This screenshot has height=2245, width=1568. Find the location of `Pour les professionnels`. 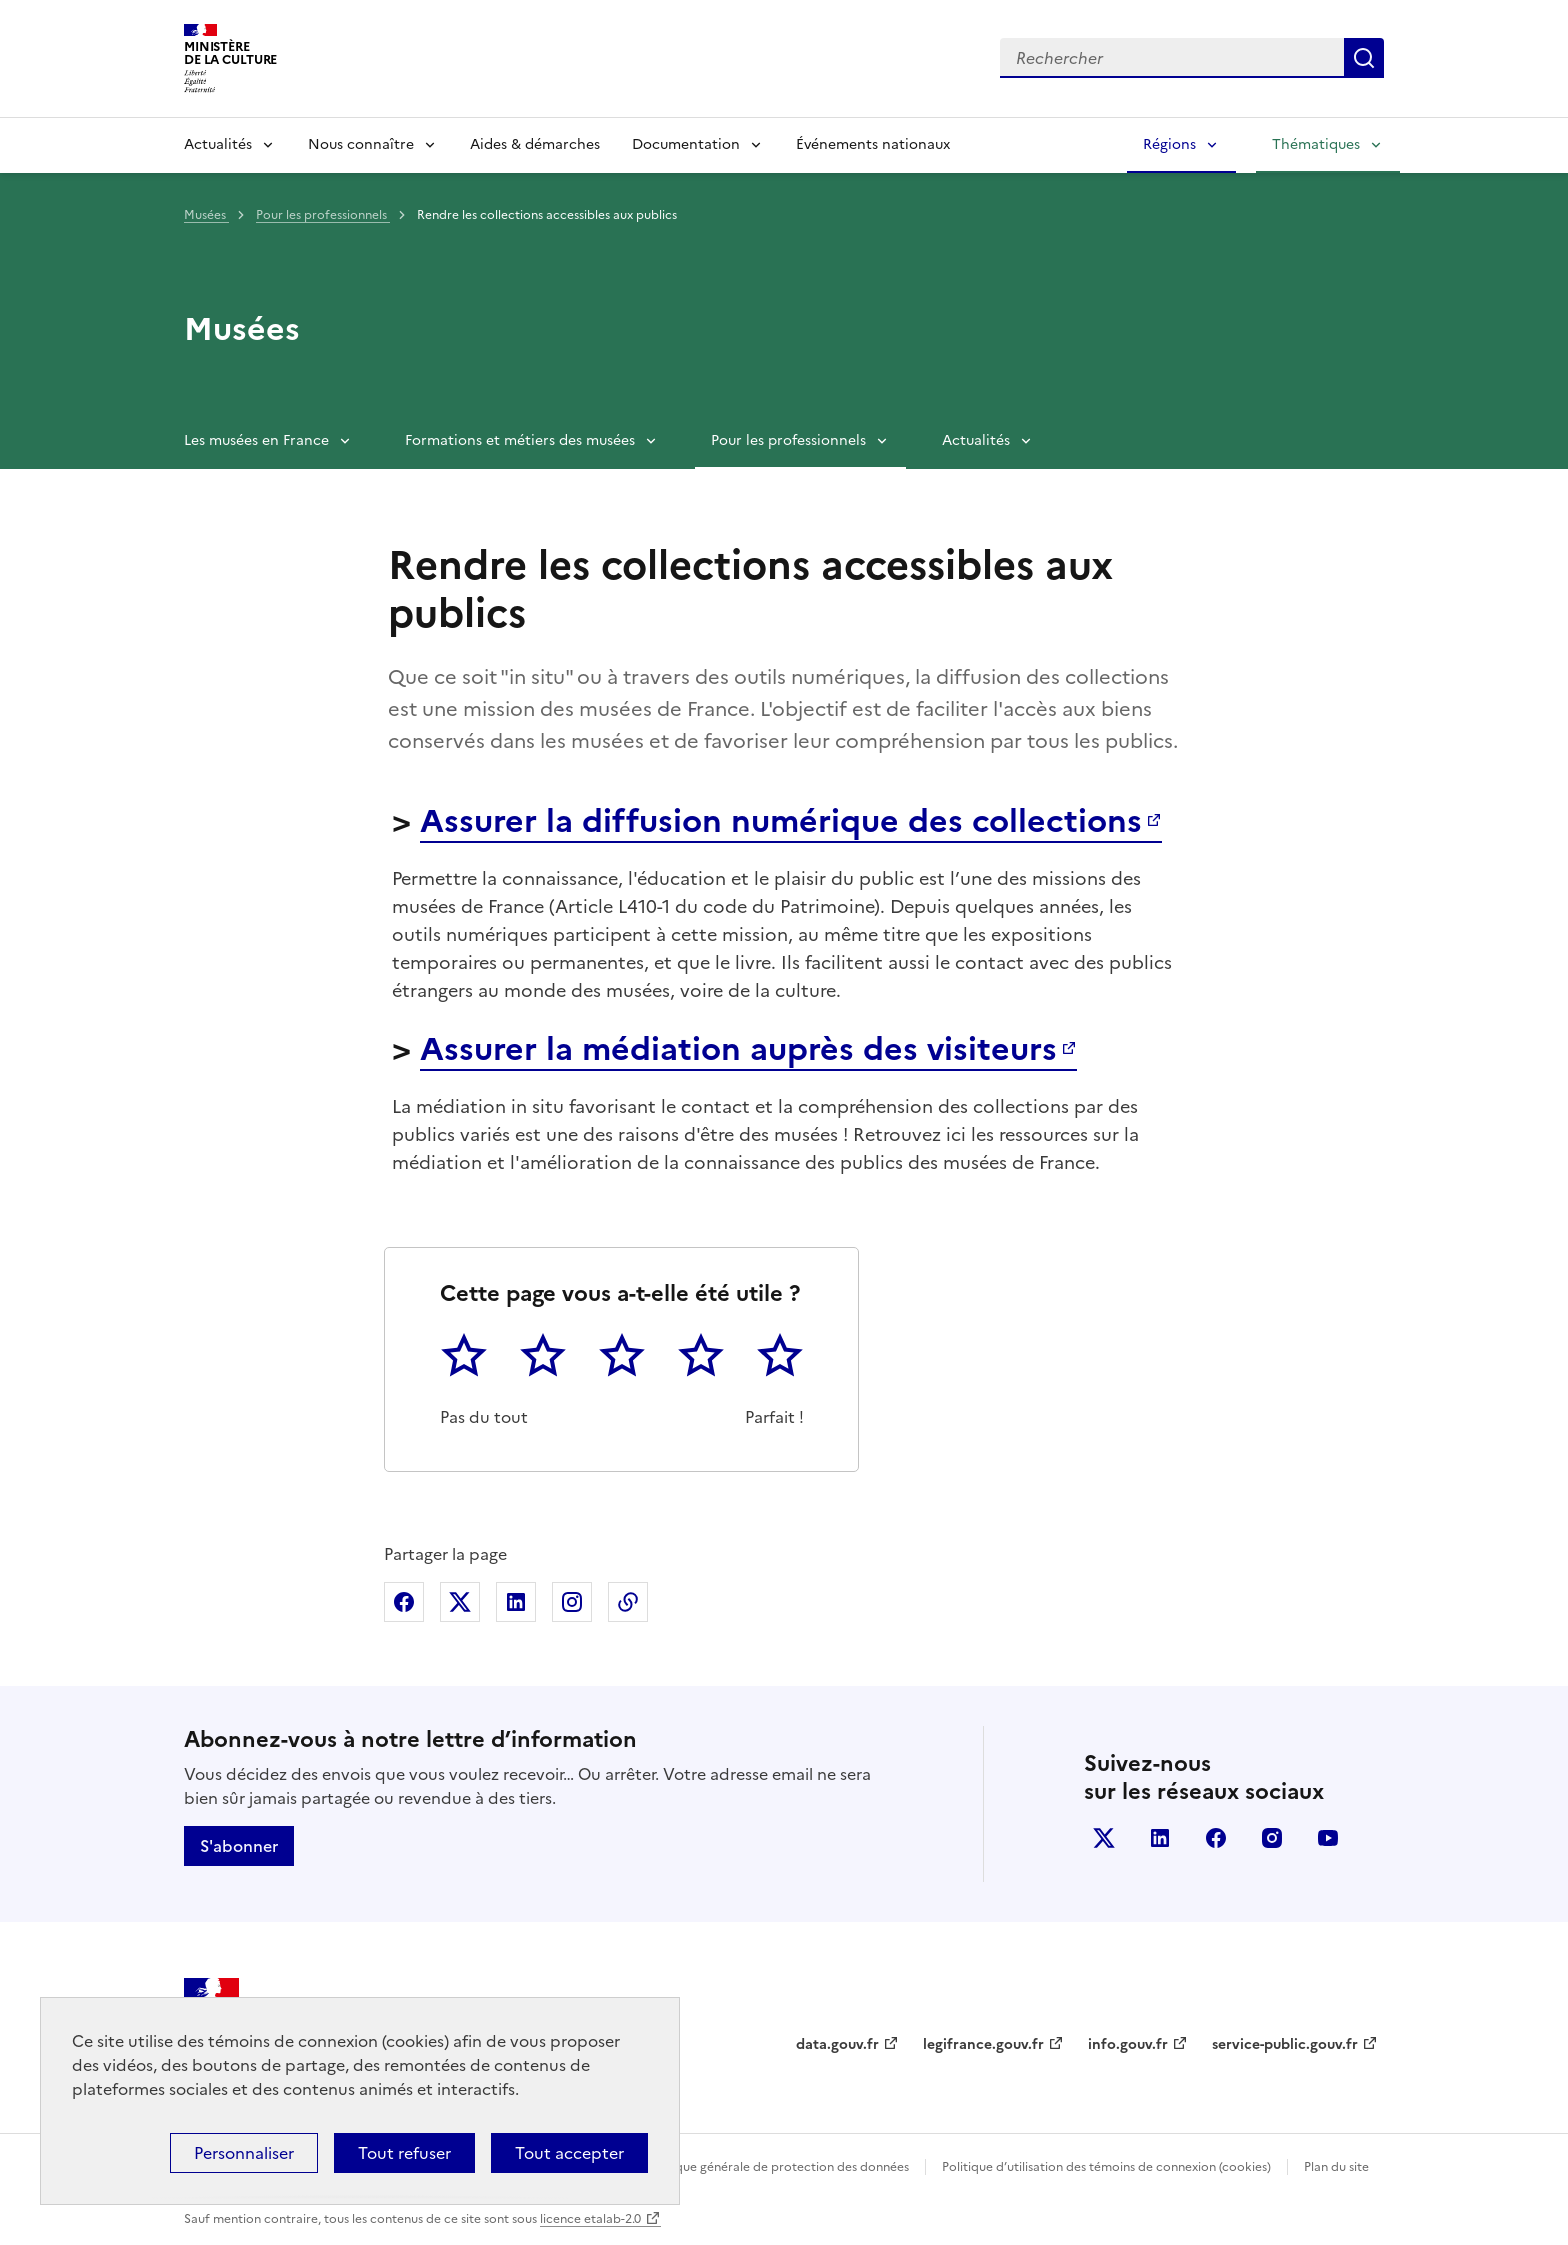

Pour les professionnels is located at coordinates (323, 215).